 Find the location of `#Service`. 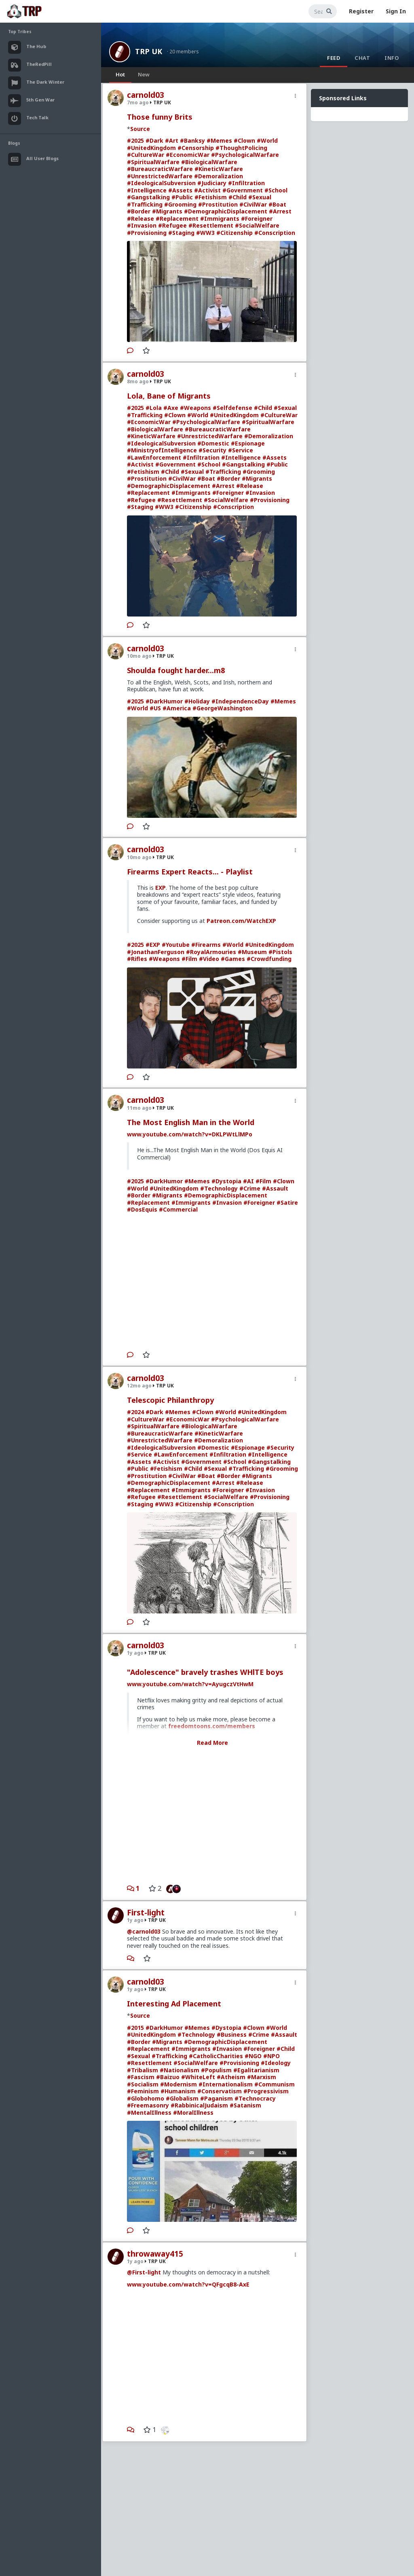

#Service is located at coordinates (240, 450).